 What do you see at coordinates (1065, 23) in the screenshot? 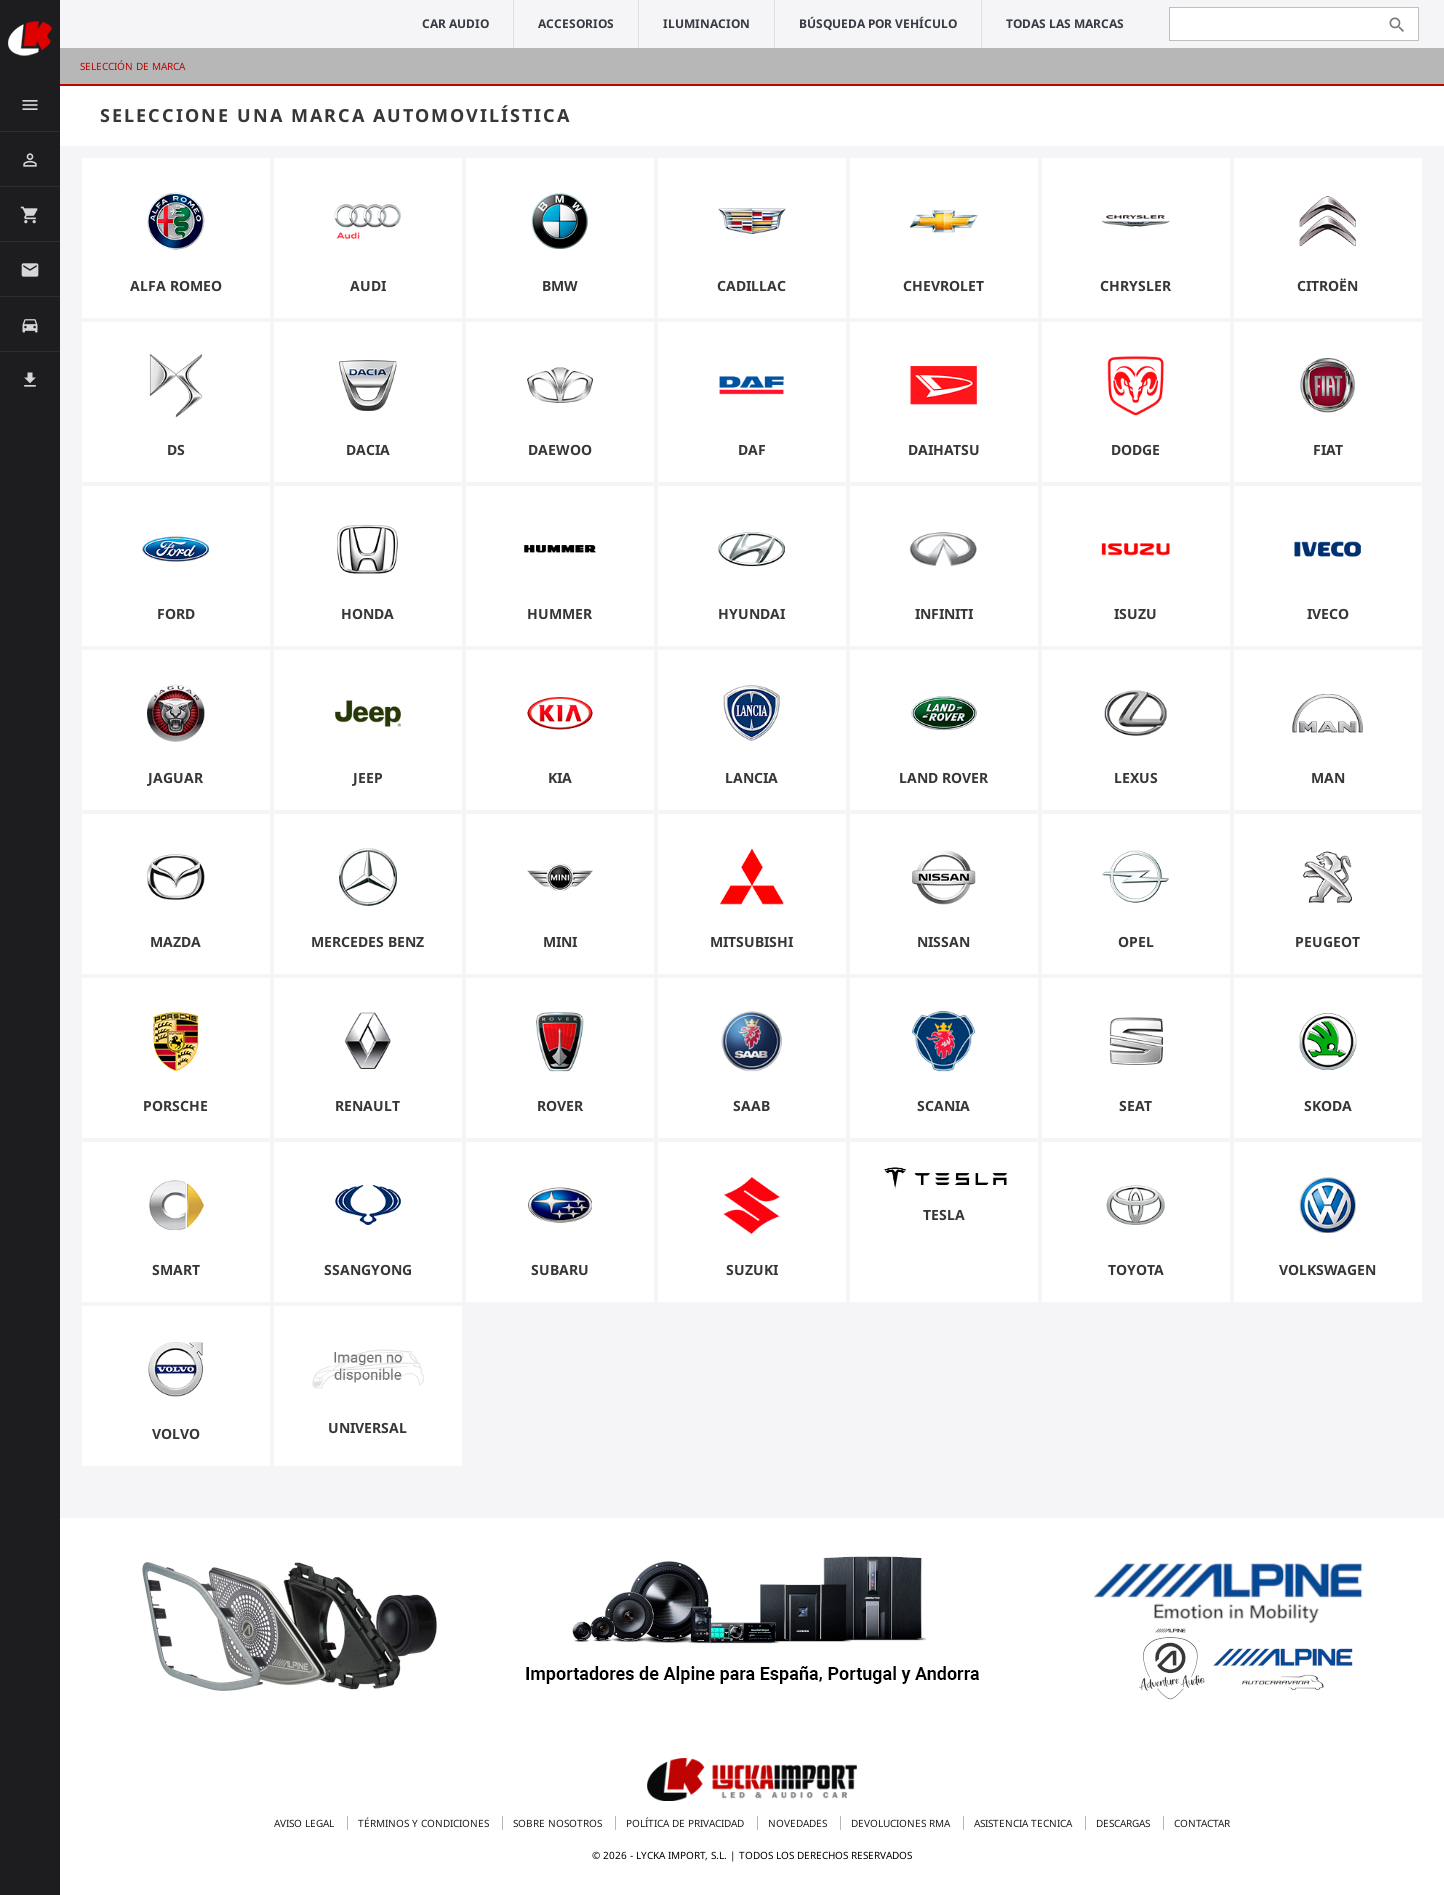
I see `Todas las marcas` at bounding box center [1065, 23].